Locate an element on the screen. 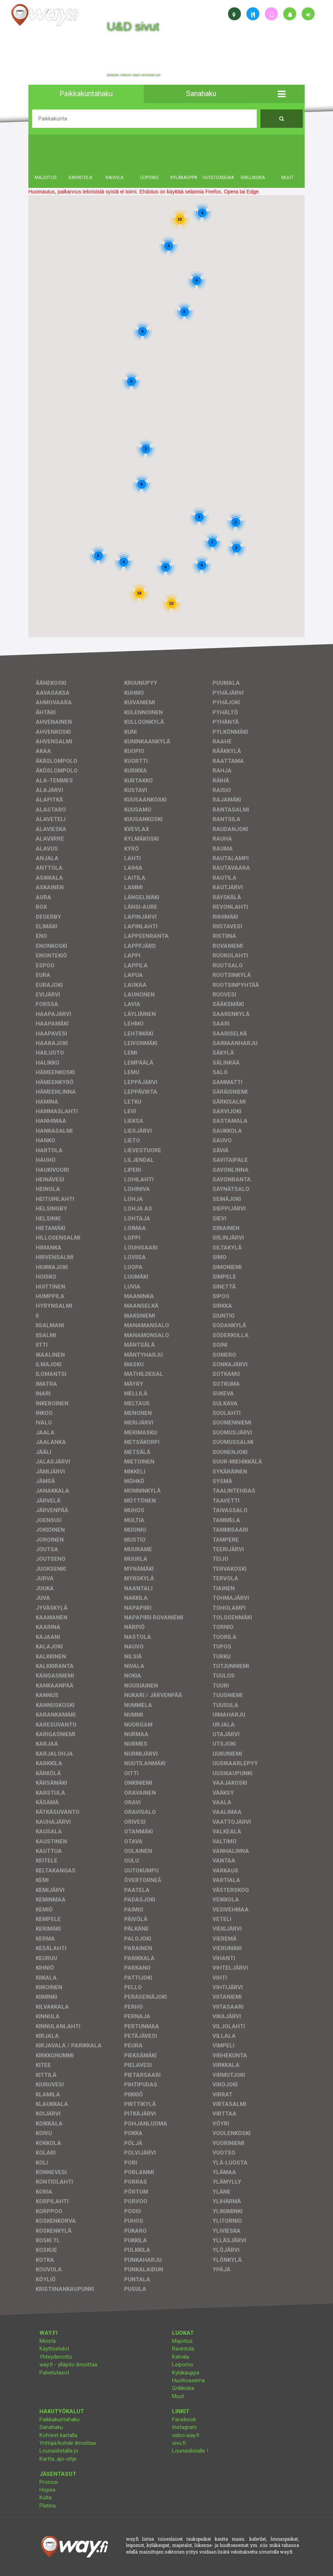 The width and height of the screenshot is (333, 2576). Facebook is located at coordinates (184, 2419).